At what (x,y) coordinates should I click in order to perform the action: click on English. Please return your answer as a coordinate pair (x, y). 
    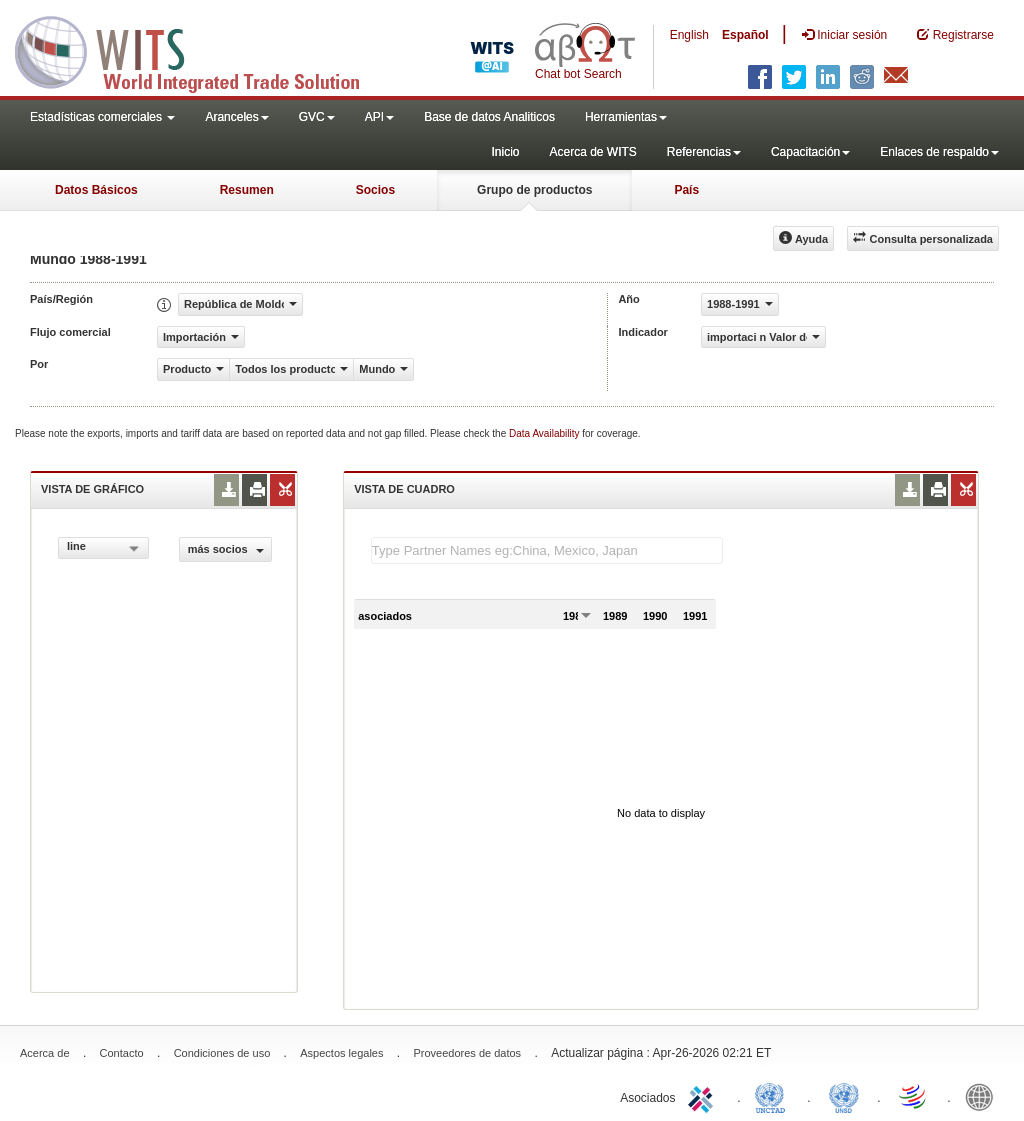
    Looking at the image, I should click on (689, 35).